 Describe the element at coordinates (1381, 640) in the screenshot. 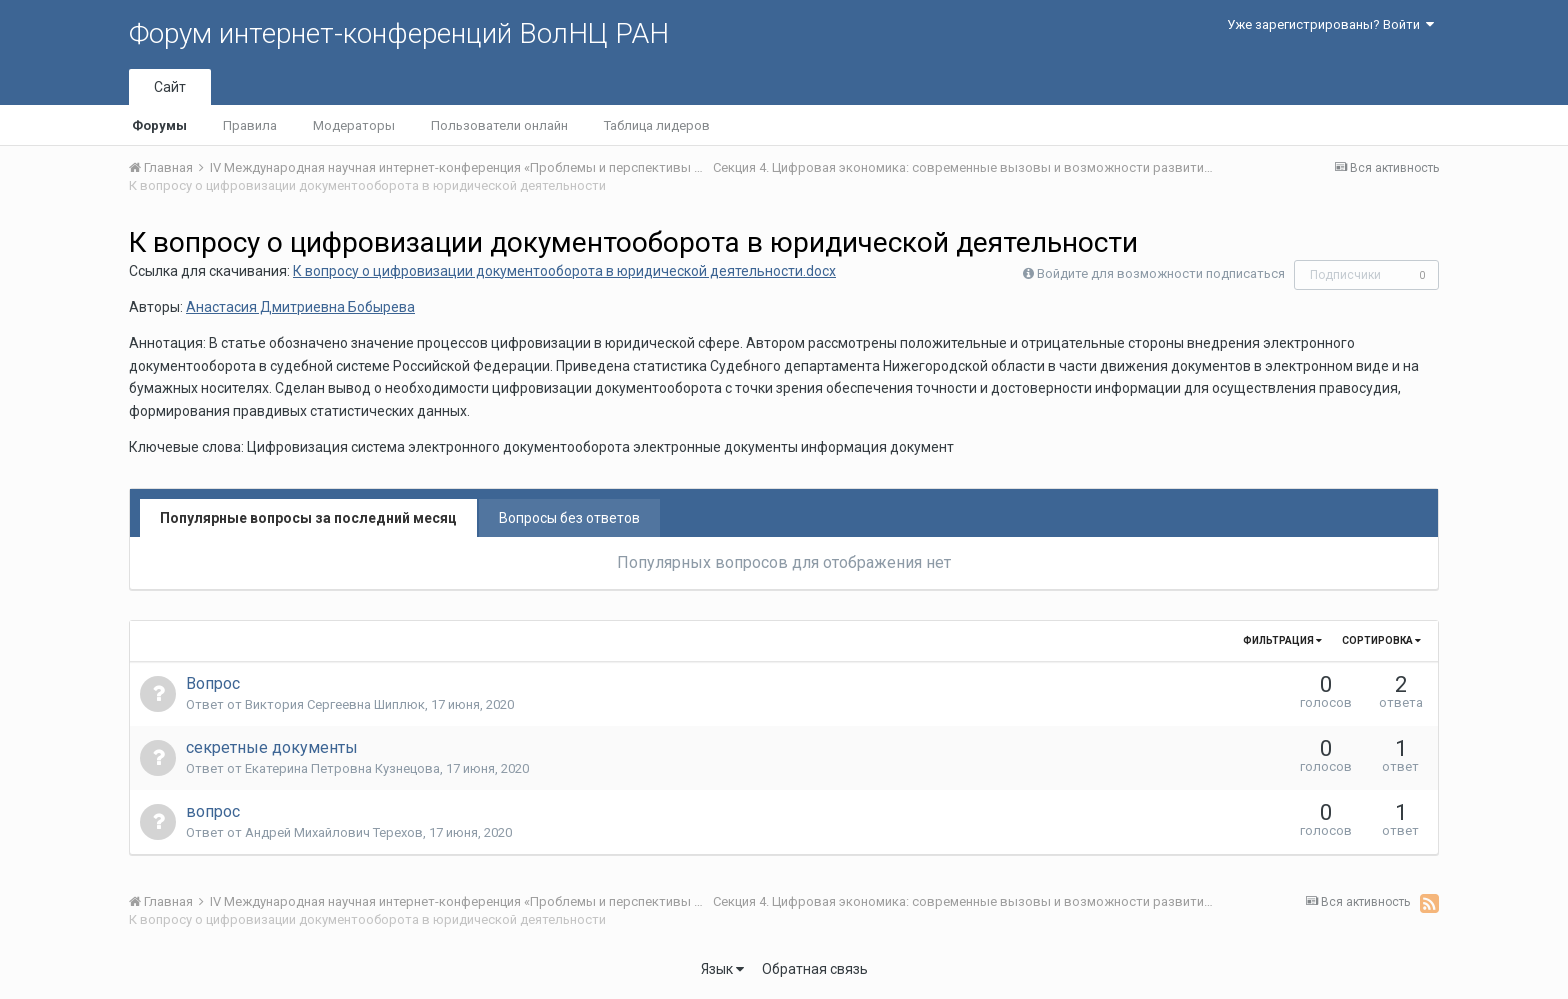

I see `Сортировка` at that location.